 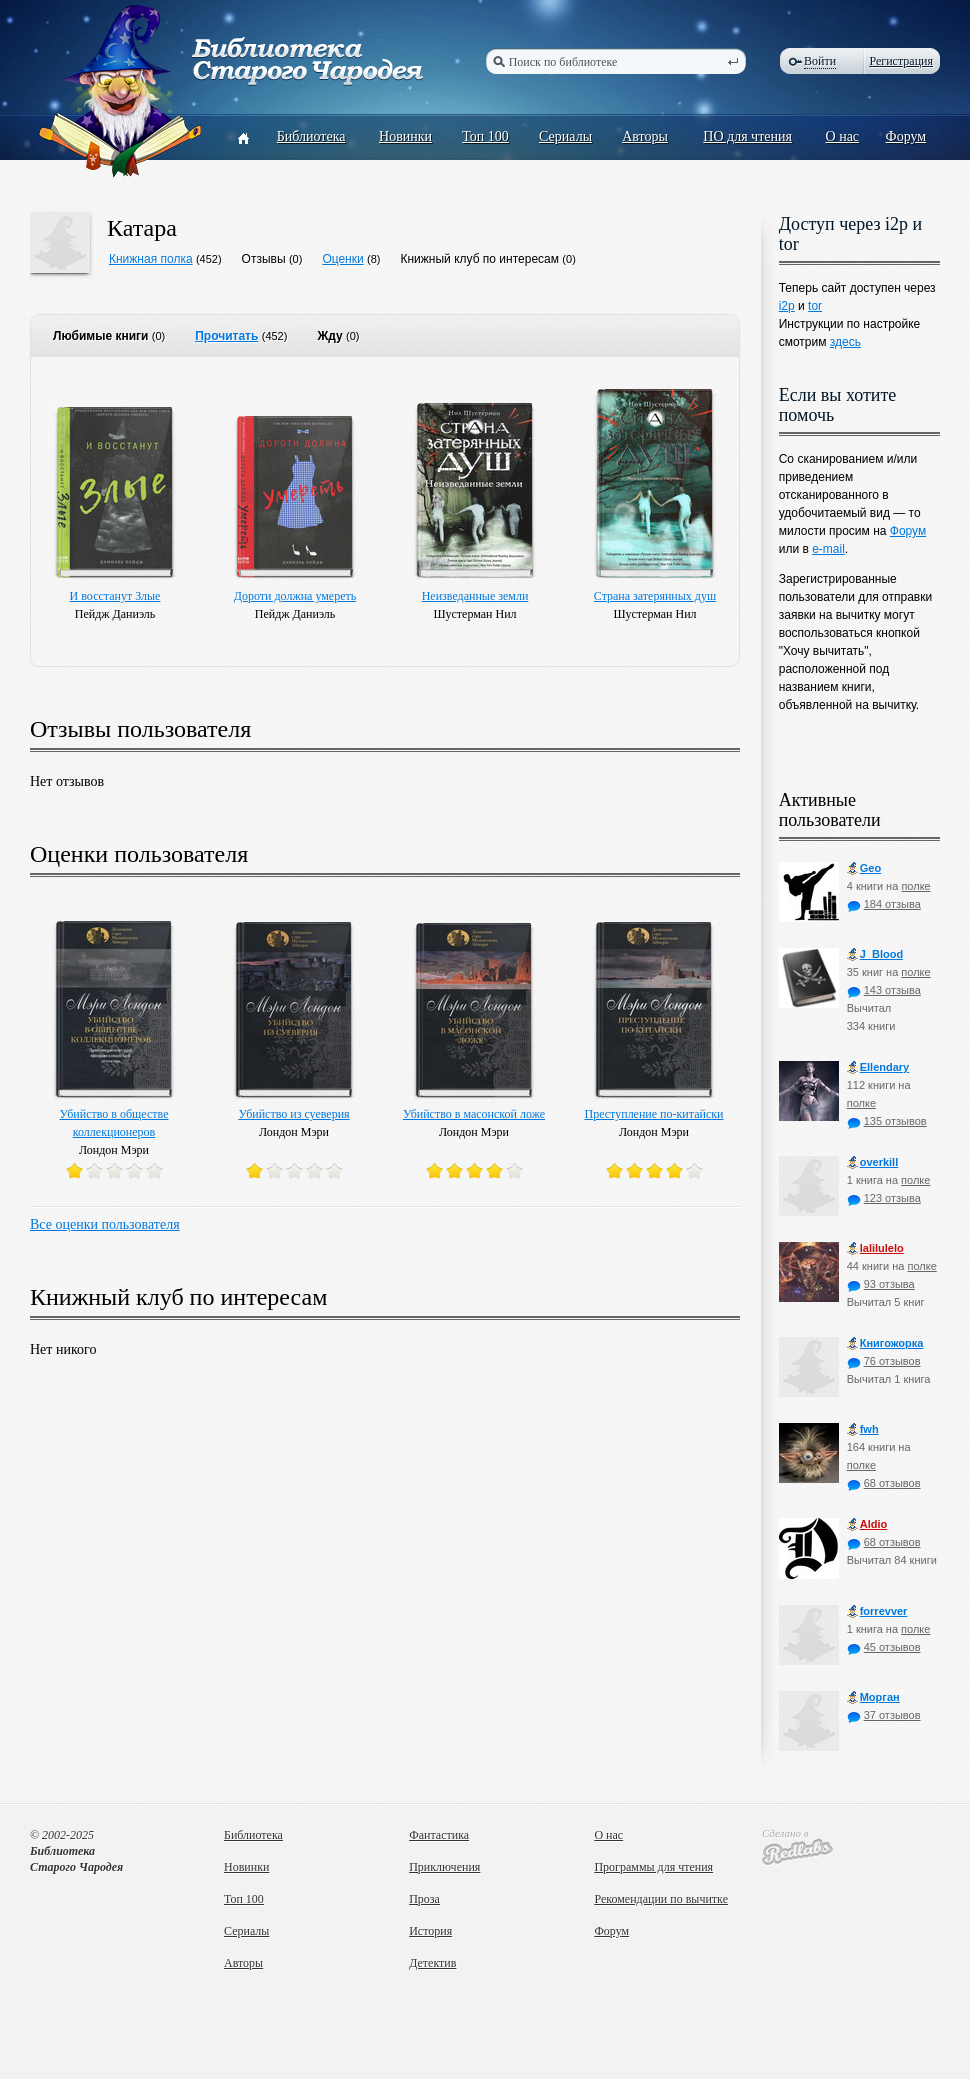 What do you see at coordinates (873, 1162) in the screenshot?
I see `оverkill` at bounding box center [873, 1162].